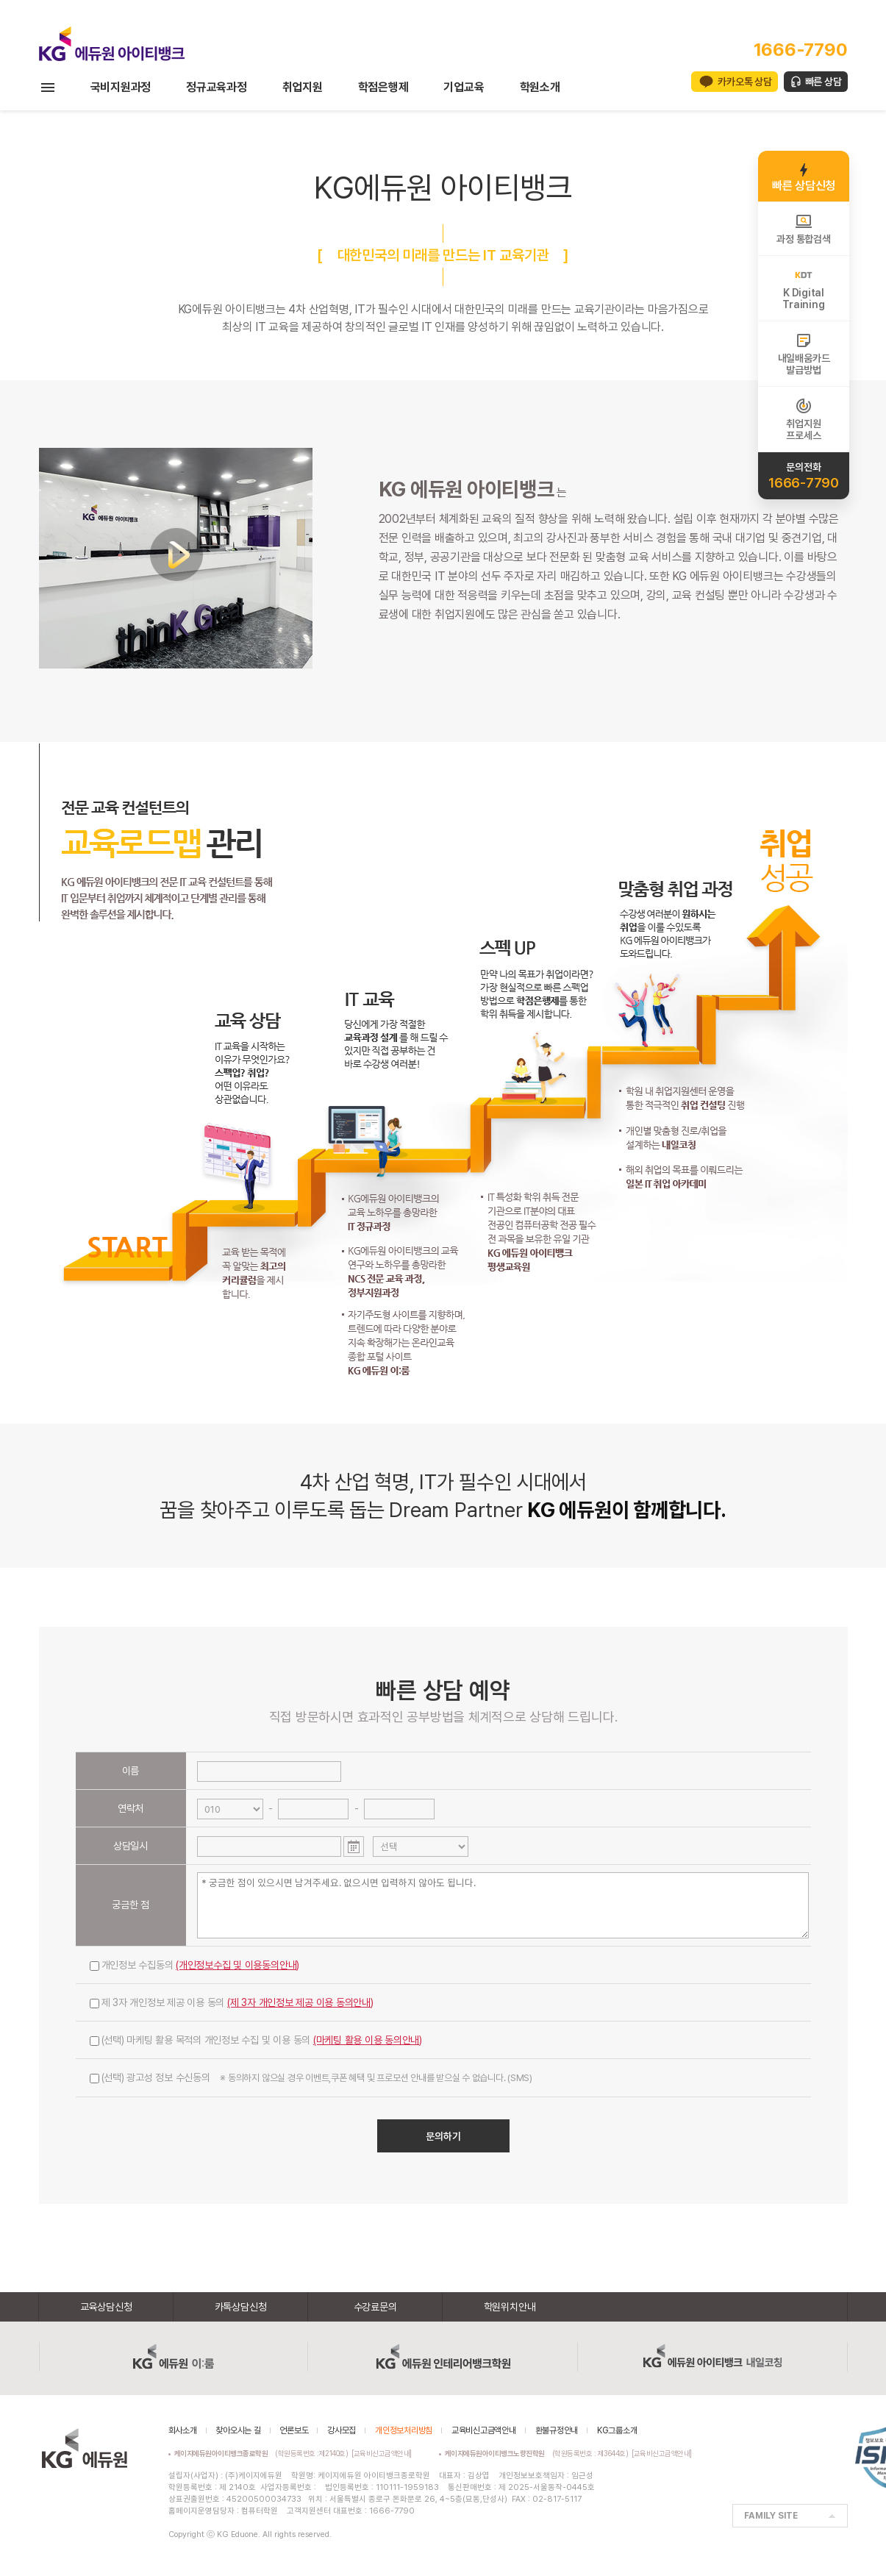  Describe the element at coordinates (483, 2430) in the screenshot. I see `교육비신고금액안내` at that location.